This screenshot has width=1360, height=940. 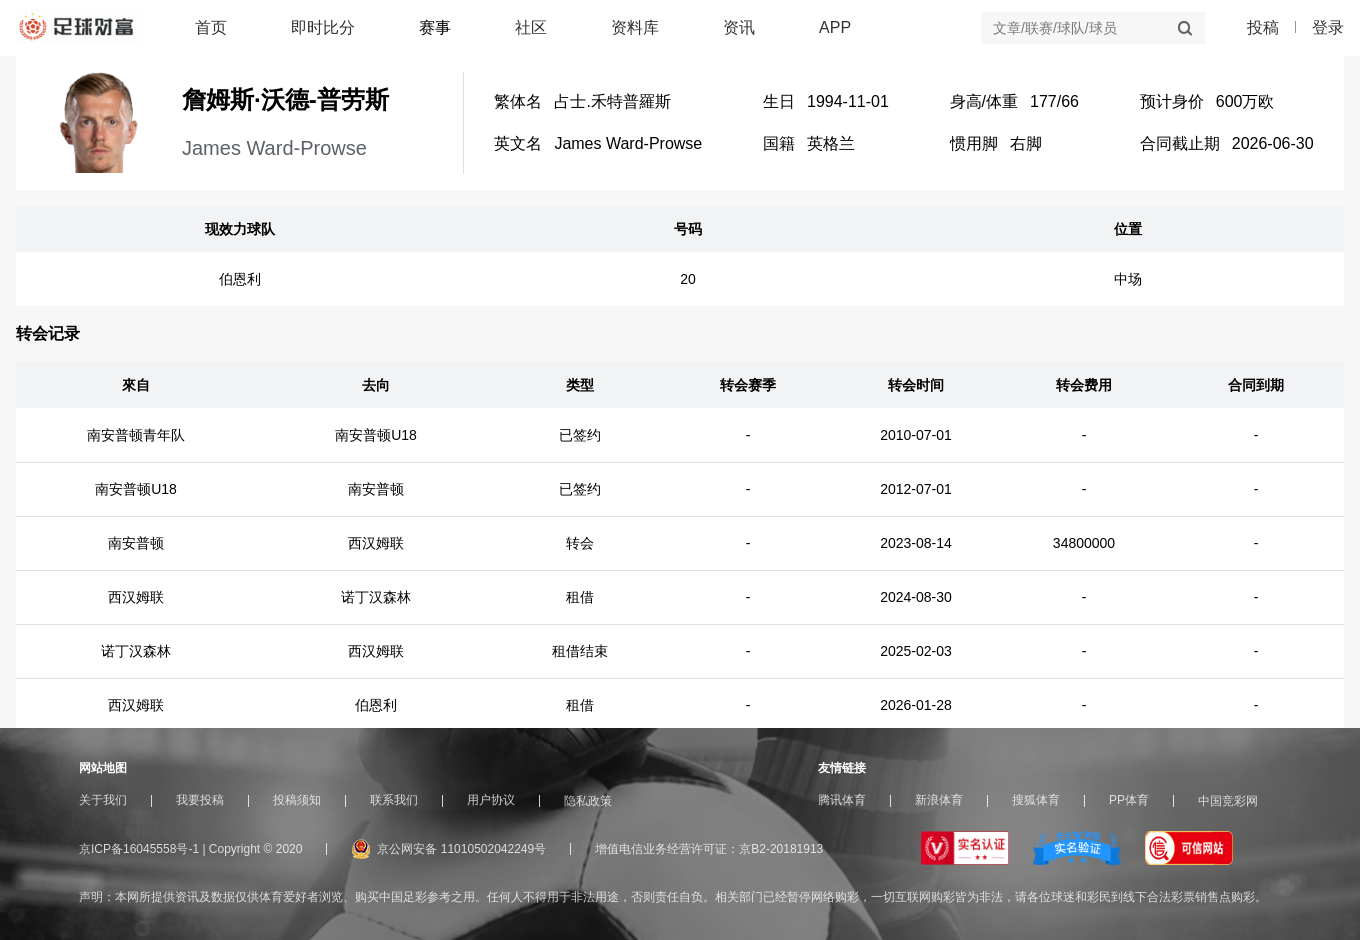 What do you see at coordinates (323, 27) in the screenshot?
I see `即时比分` at bounding box center [323, 27].